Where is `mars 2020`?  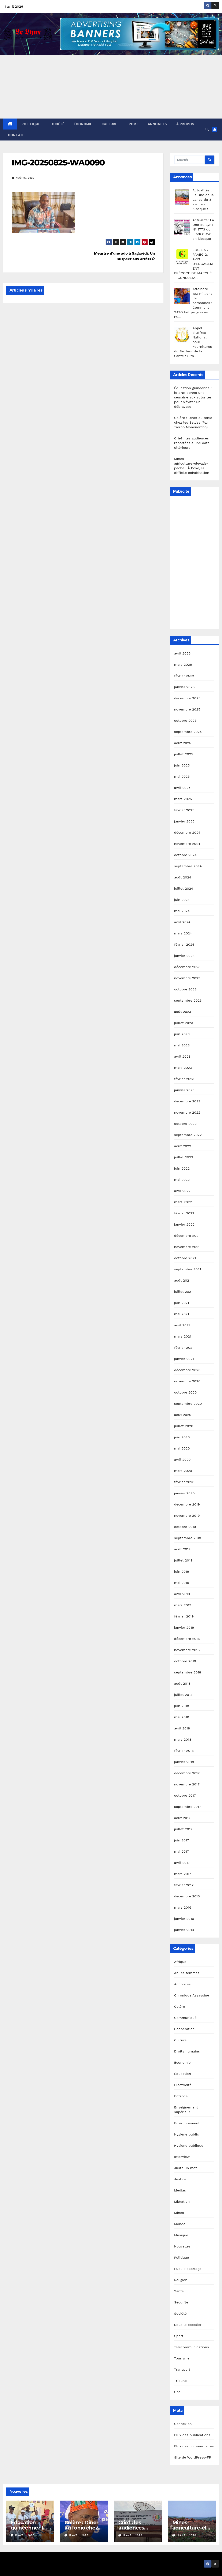 mars 2020 is located at coordinates (183, 1471).